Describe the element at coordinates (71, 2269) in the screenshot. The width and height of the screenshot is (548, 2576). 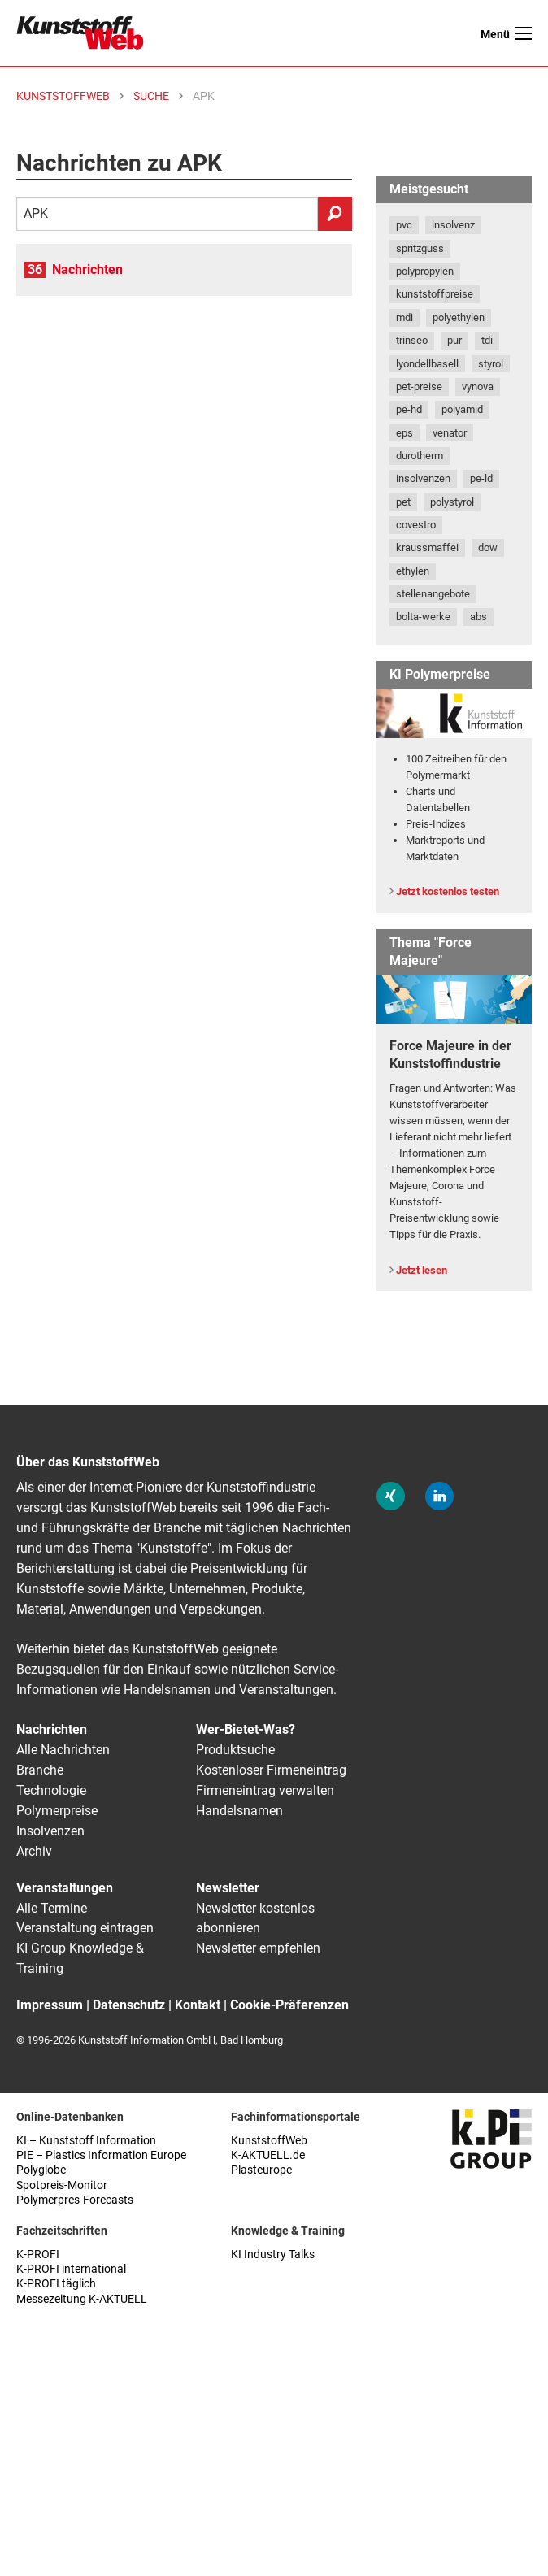
I see `K-PROFI international` at that location.